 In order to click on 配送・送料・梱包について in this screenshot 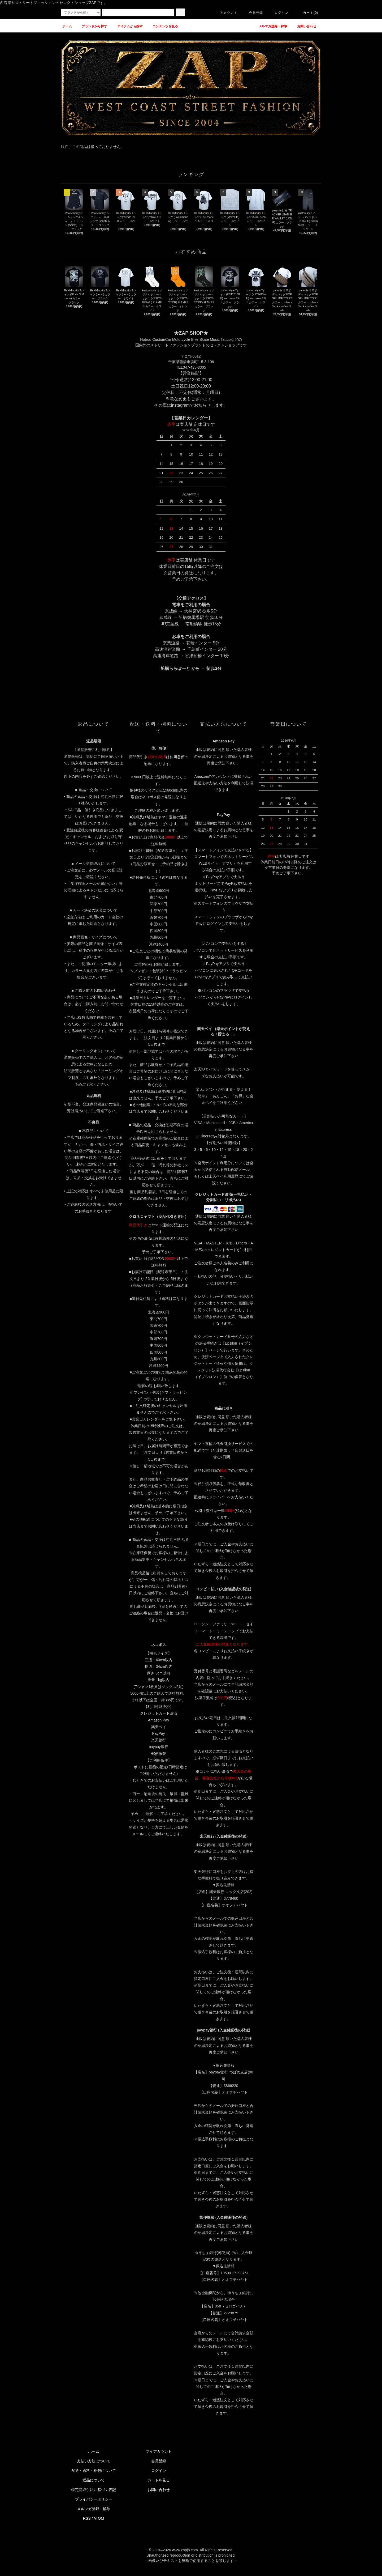, I will do `click(93, 2470)`.